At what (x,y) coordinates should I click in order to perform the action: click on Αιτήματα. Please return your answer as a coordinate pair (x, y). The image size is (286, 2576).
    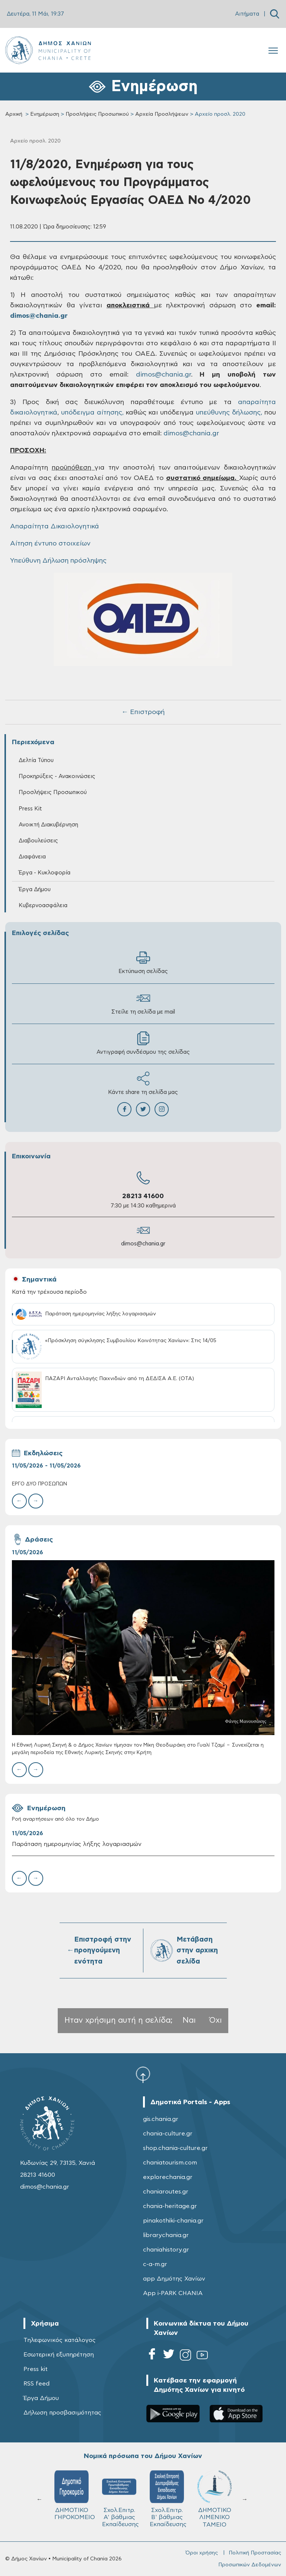
    Looking at the image, I should click on (247, 14).